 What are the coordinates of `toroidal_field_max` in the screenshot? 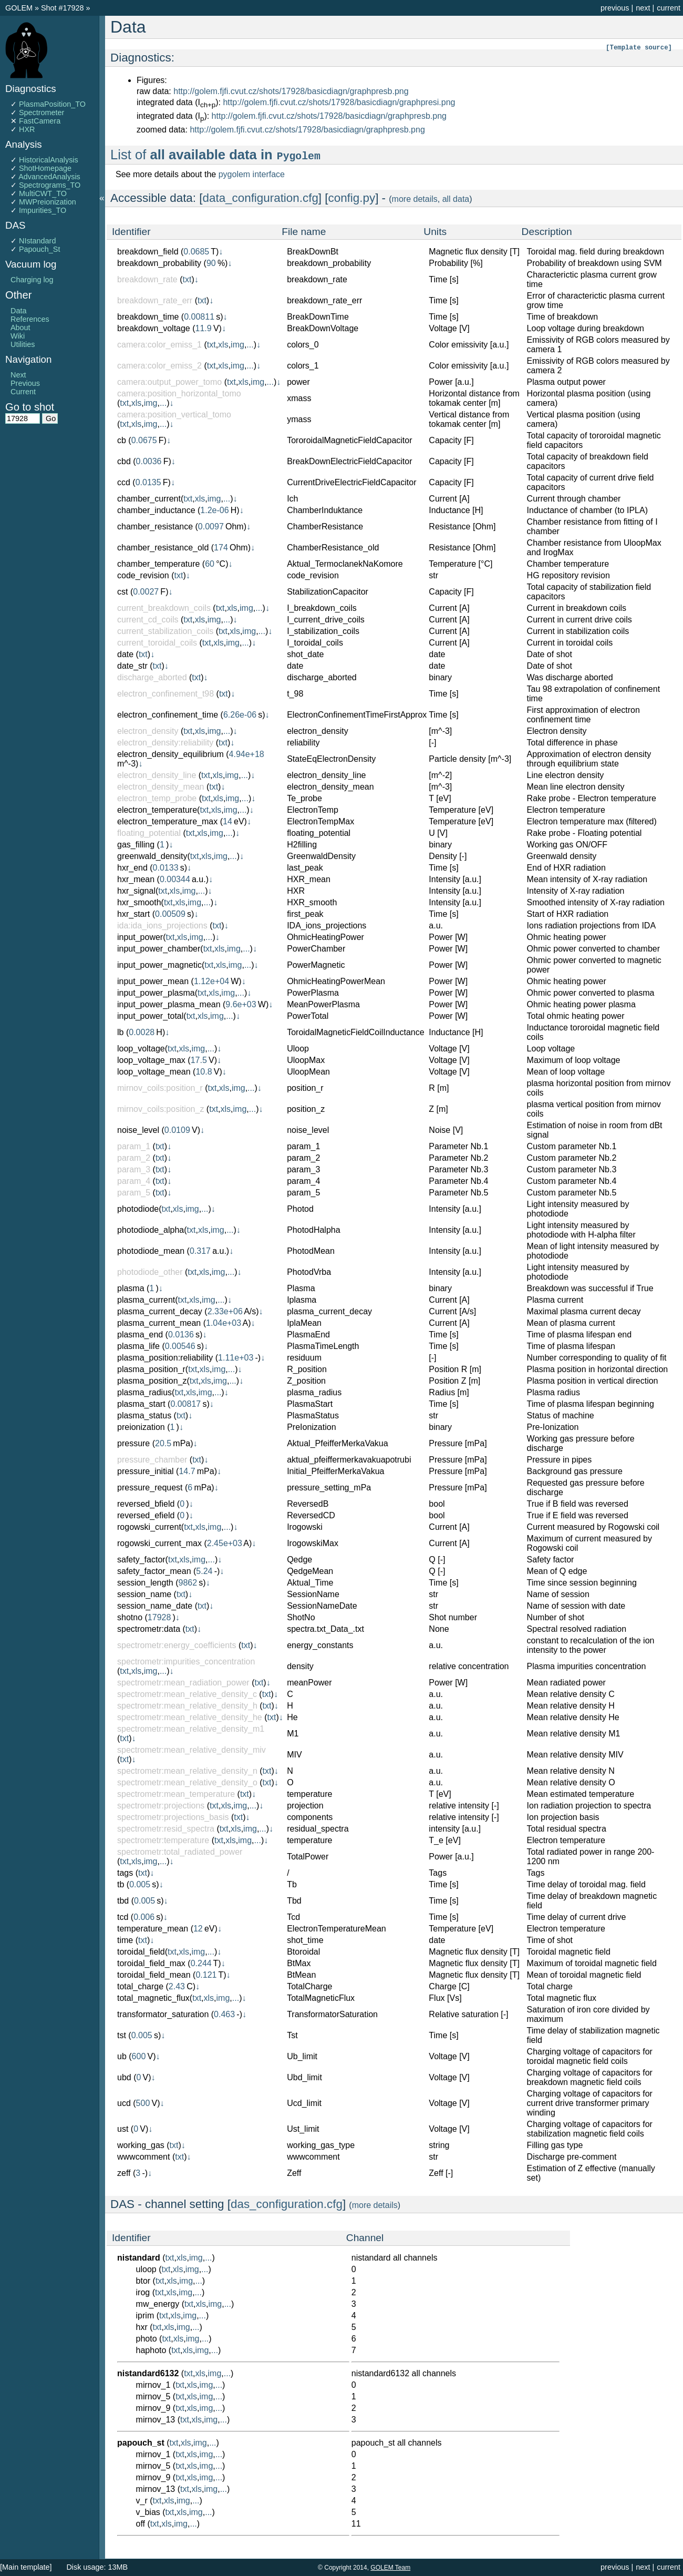 It's located at (151, 1963).